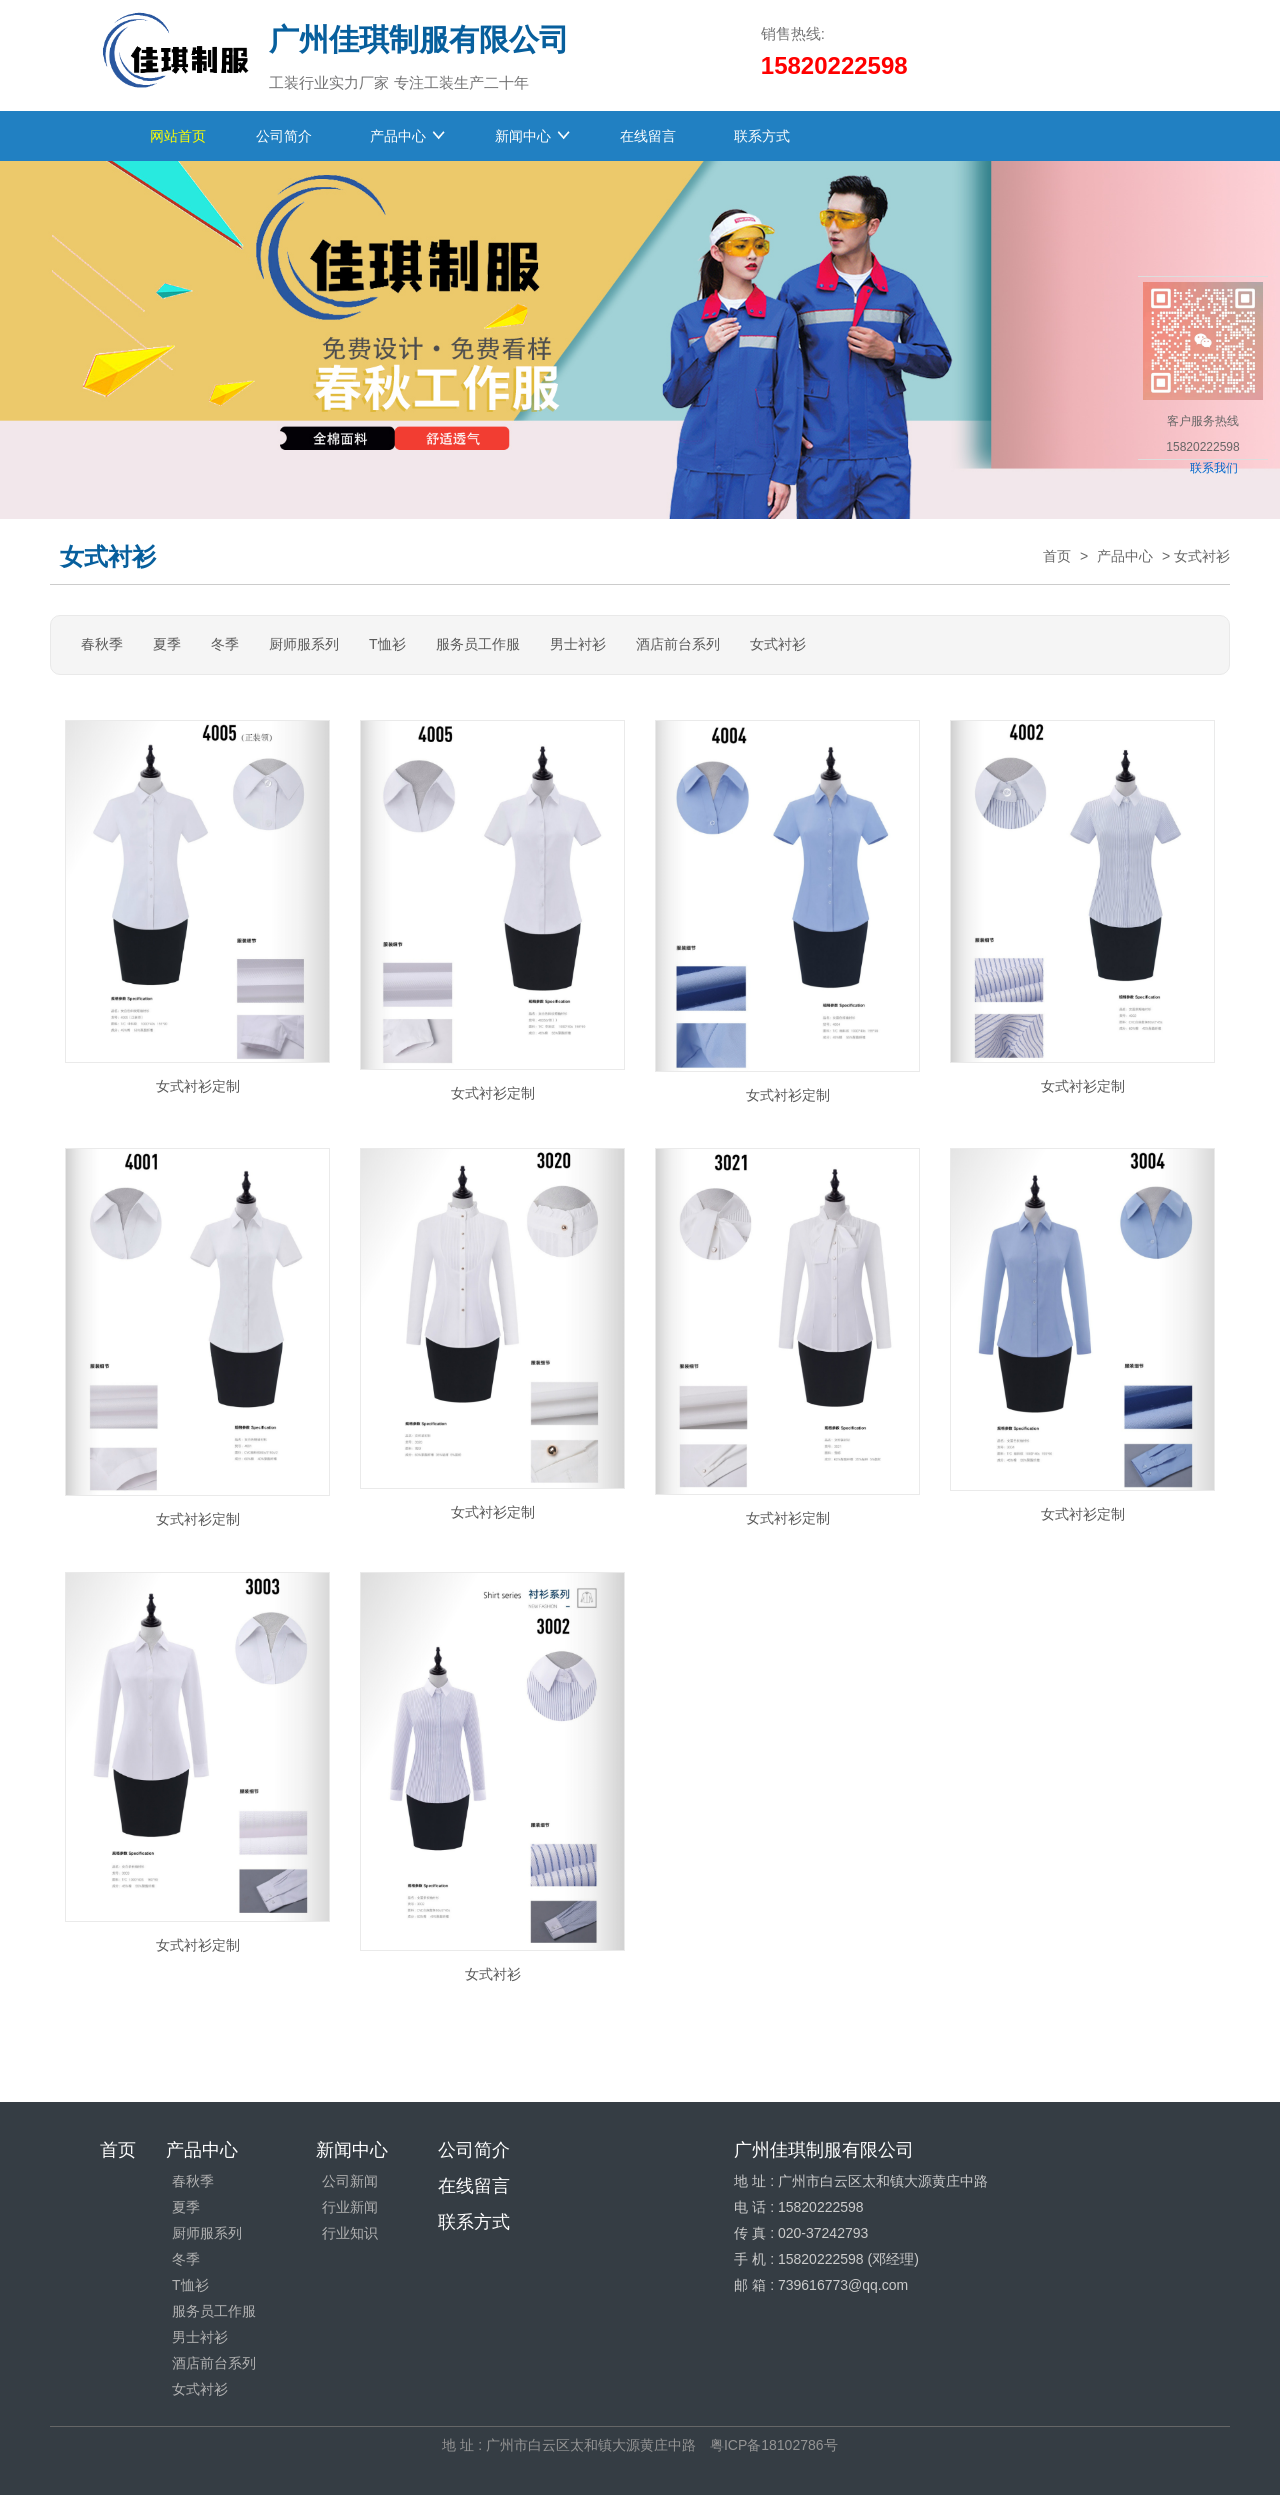 Image resolution: width=1280 pixels, height=2495 pixels. I want to click on 产品中心, so click(398, 136).